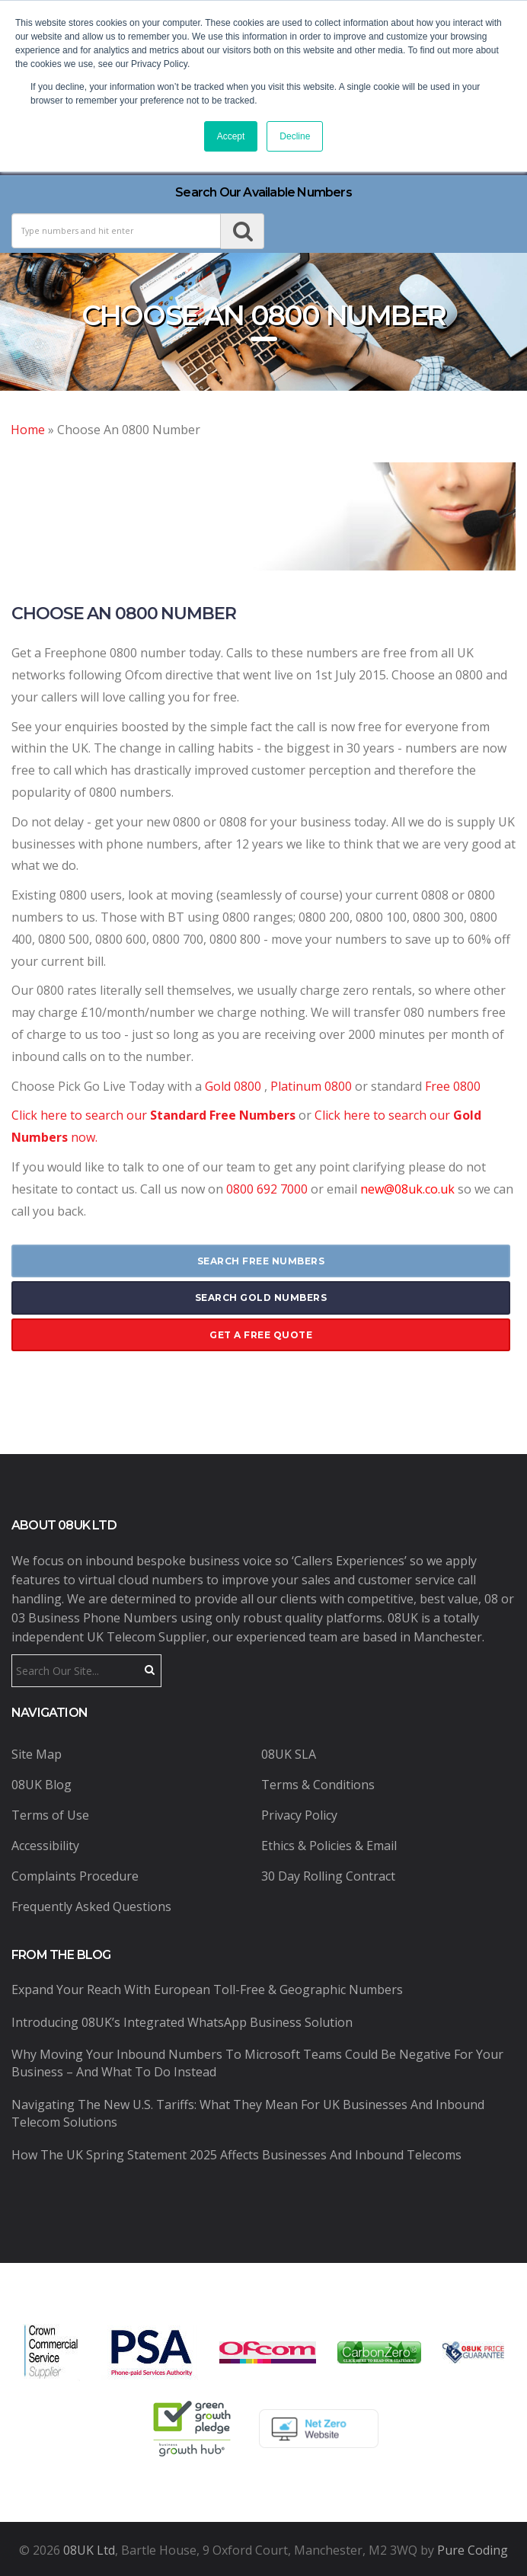 Image resolution: width=527 pixels, height=2576 pixels. Describe the element at coordinates (260, 1335) in the screenshot. I see `get a free quote` at that location.